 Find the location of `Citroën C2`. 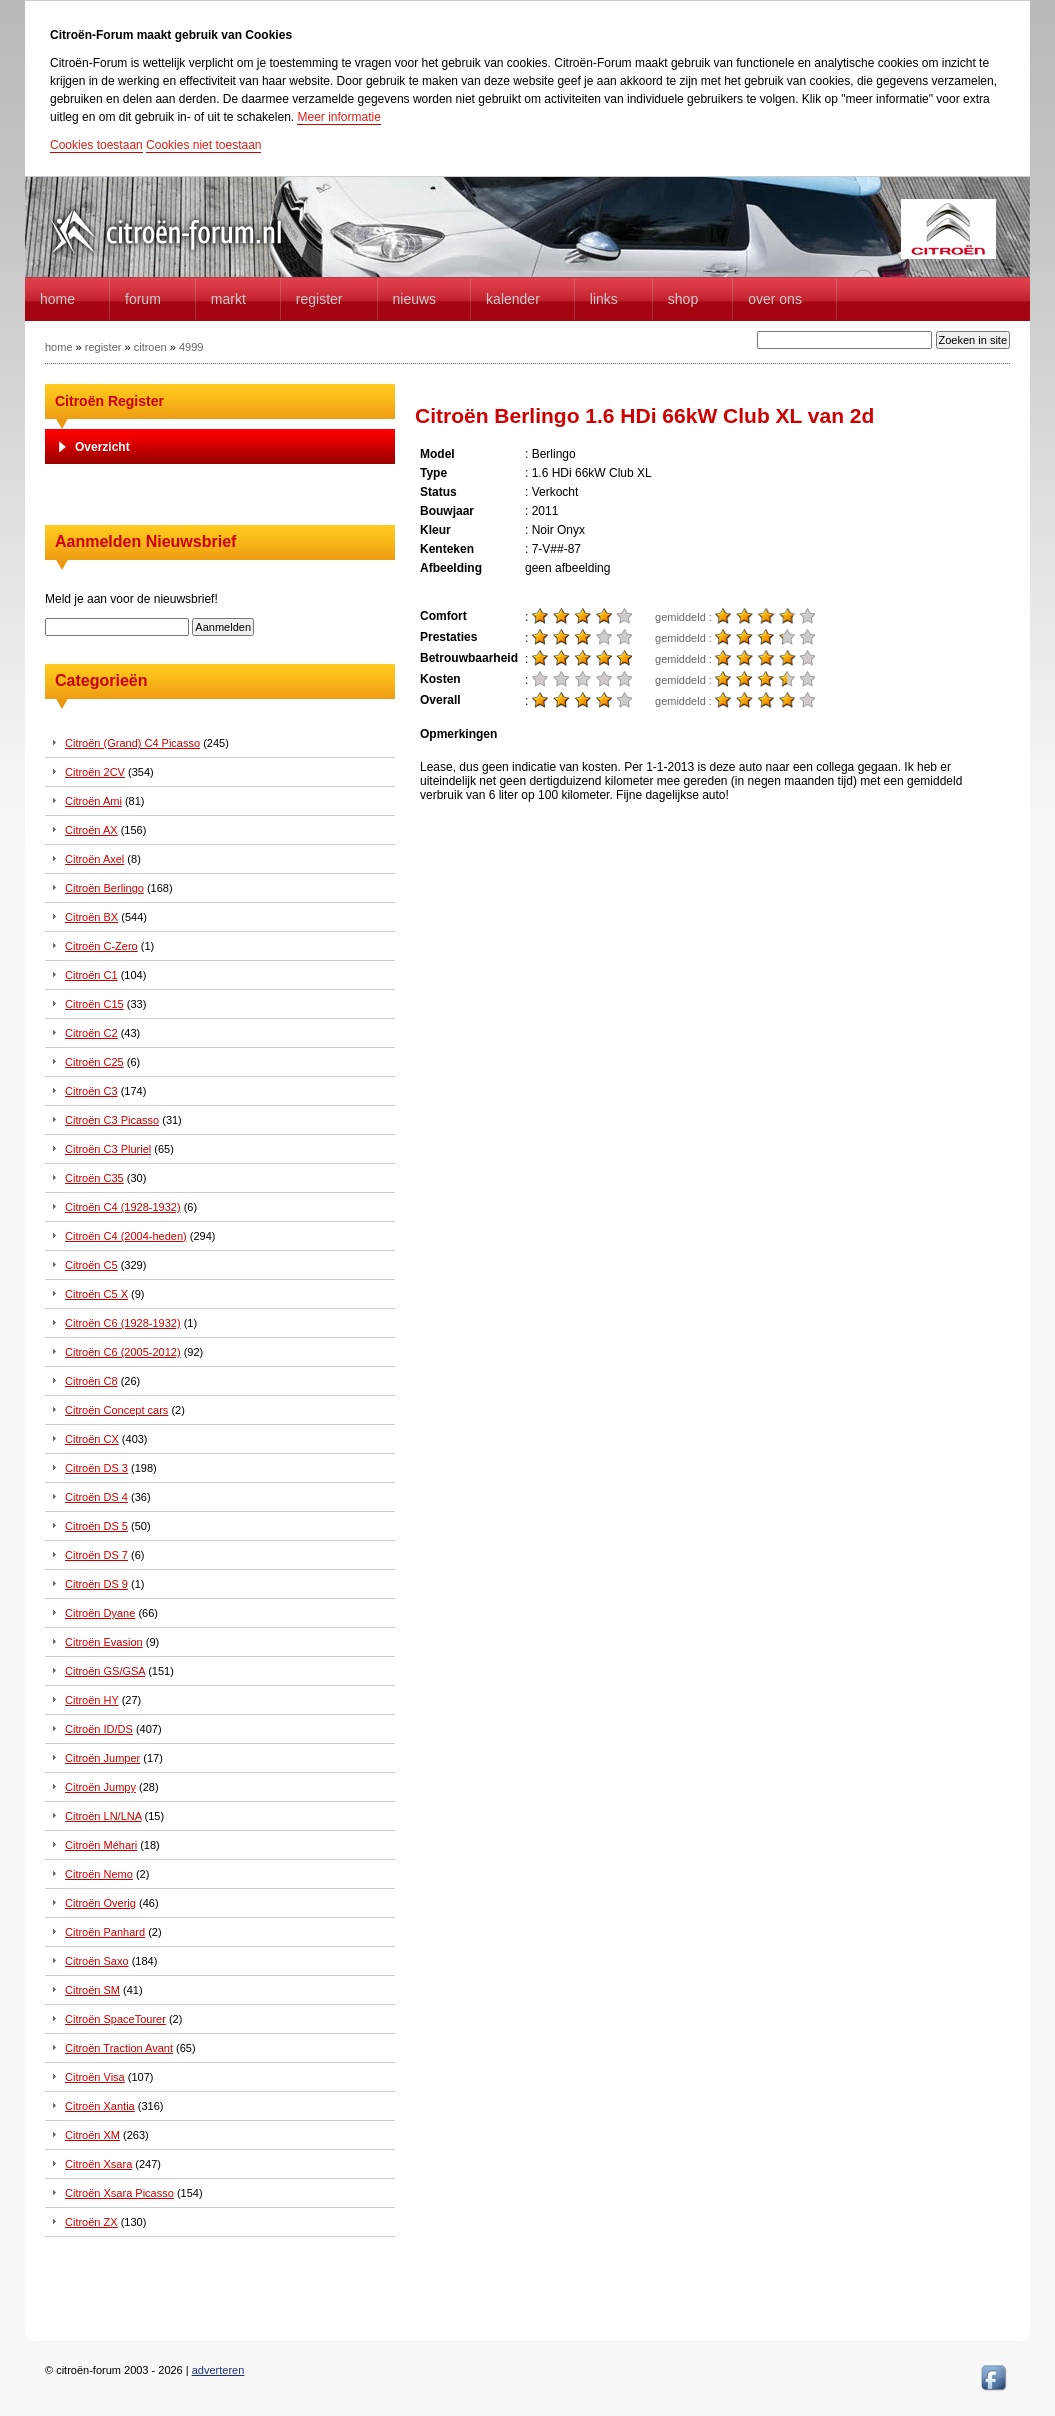

Citroën C2 is located at coordinates (91, 1033).